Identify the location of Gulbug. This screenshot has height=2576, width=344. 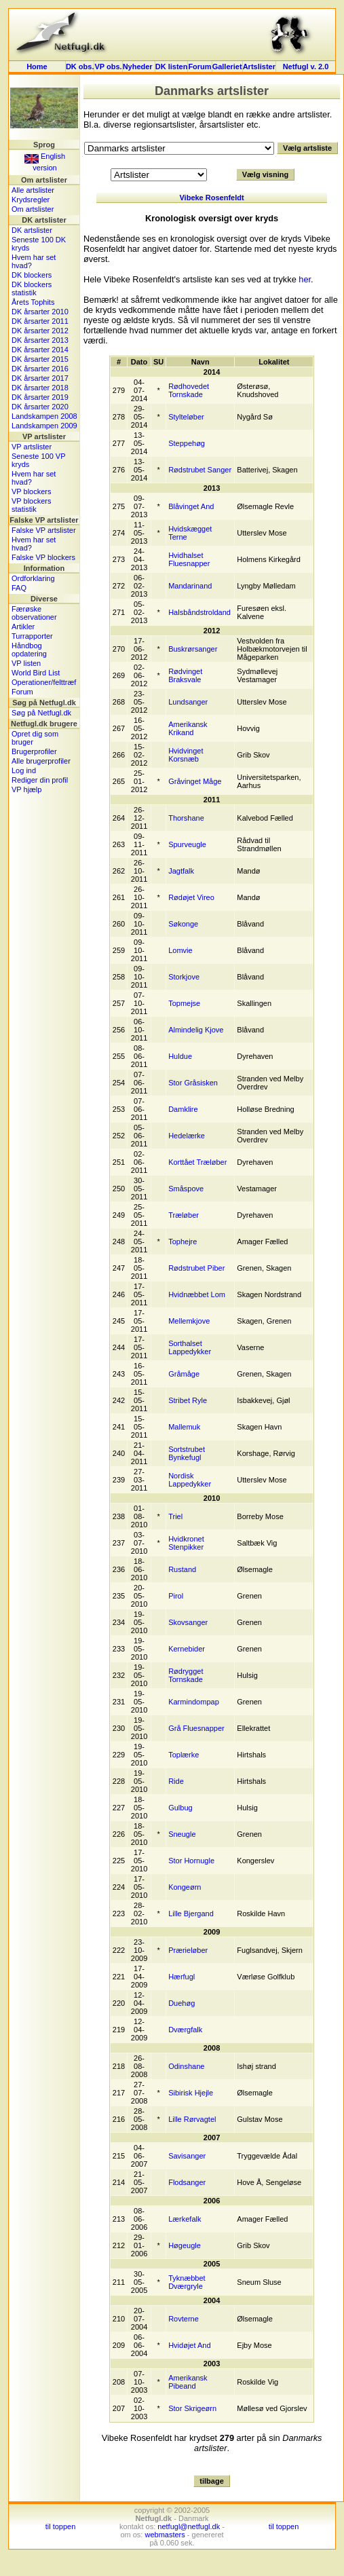
(180, 1808).